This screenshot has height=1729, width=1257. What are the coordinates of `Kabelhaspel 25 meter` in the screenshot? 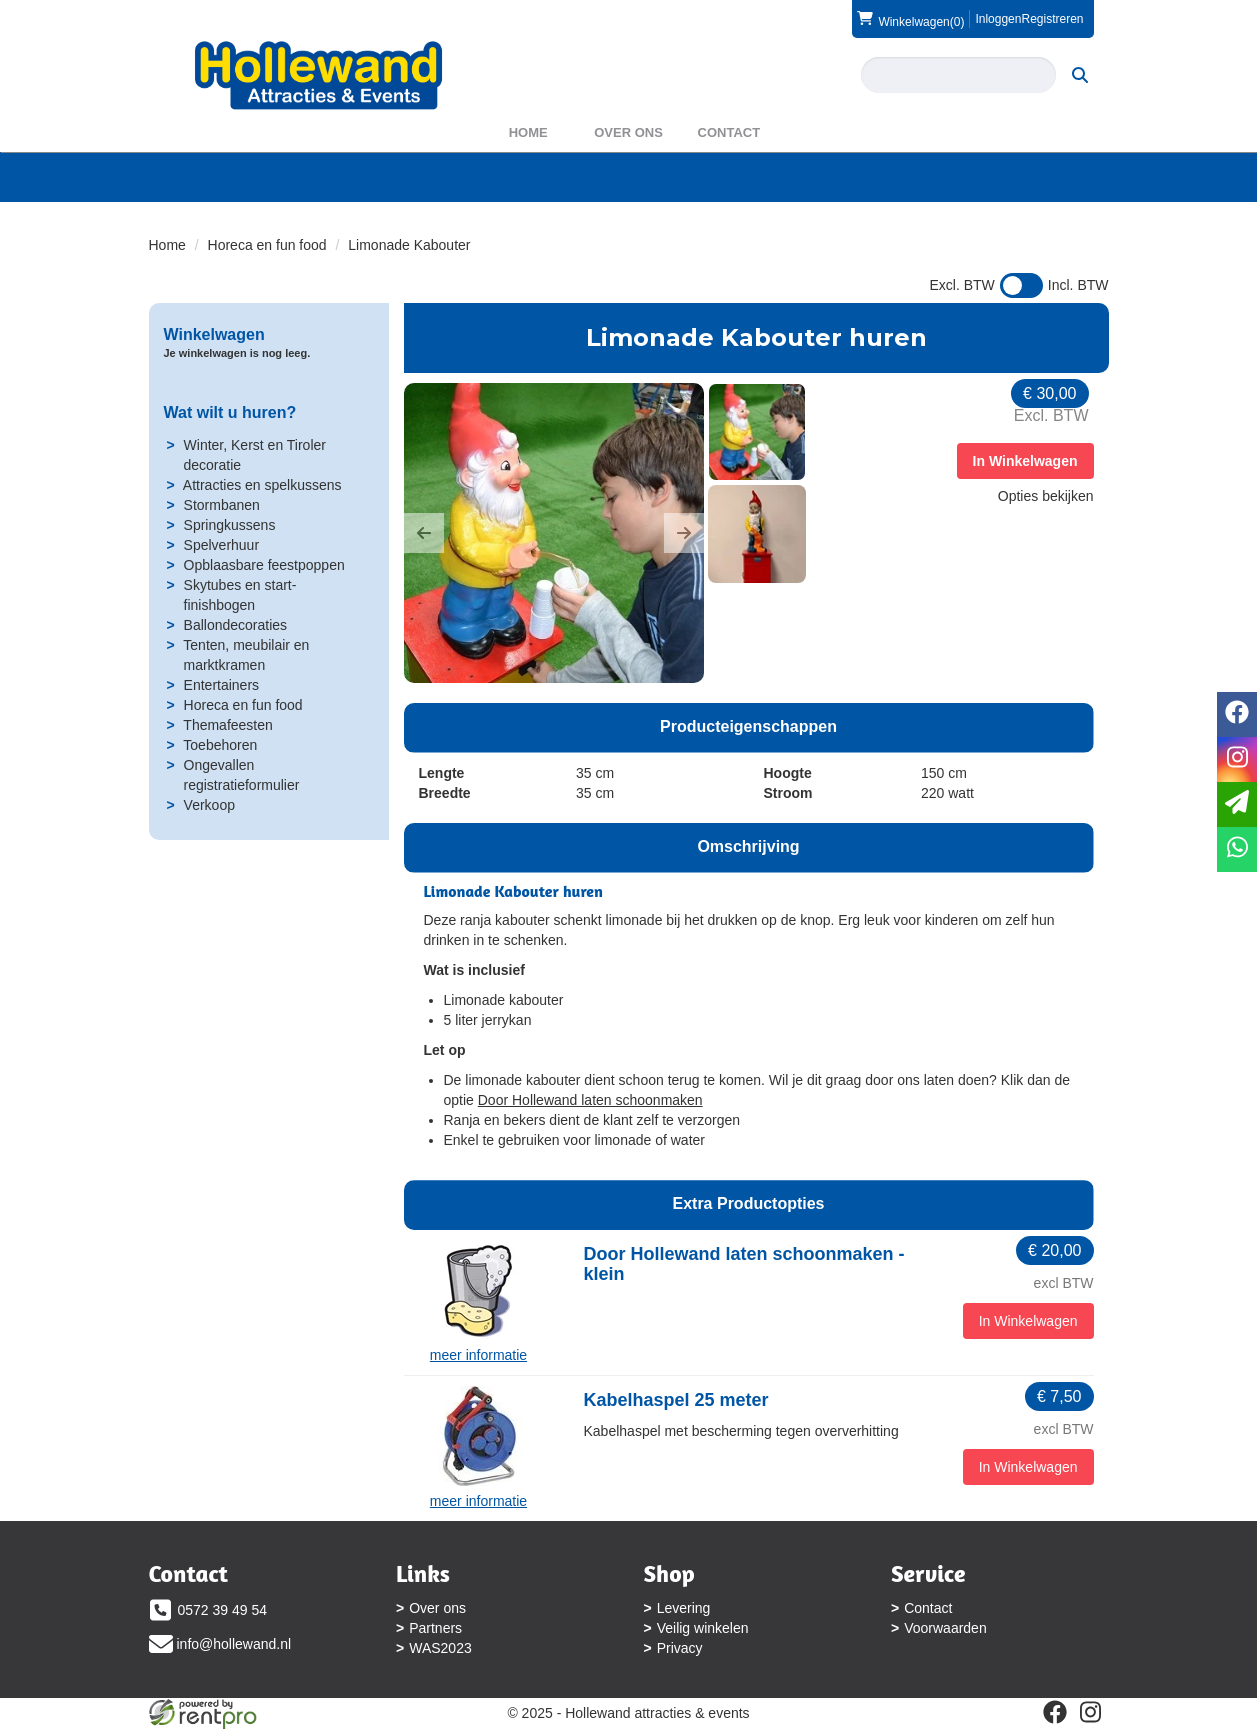 It's located at (676, 1400).